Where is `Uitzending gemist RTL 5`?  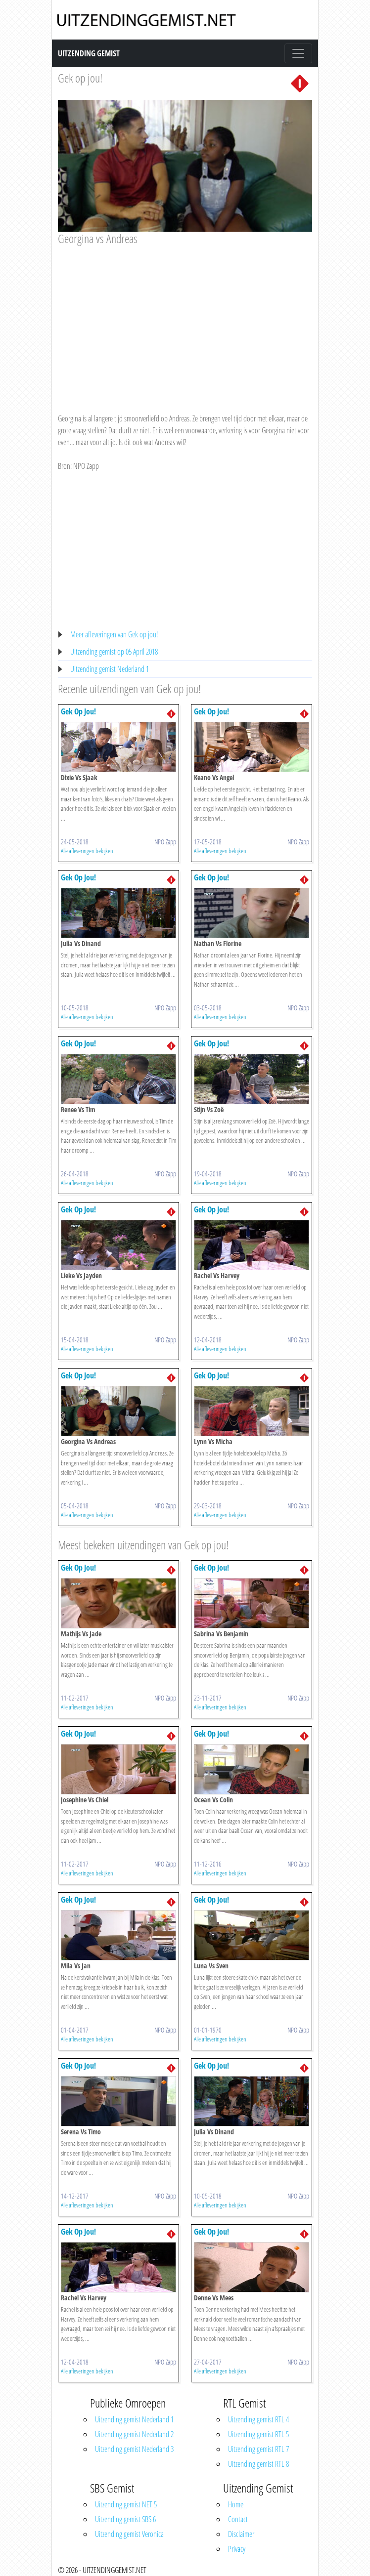 Uitzending gemist RTL 5 is located at coordinates (258, 2434).